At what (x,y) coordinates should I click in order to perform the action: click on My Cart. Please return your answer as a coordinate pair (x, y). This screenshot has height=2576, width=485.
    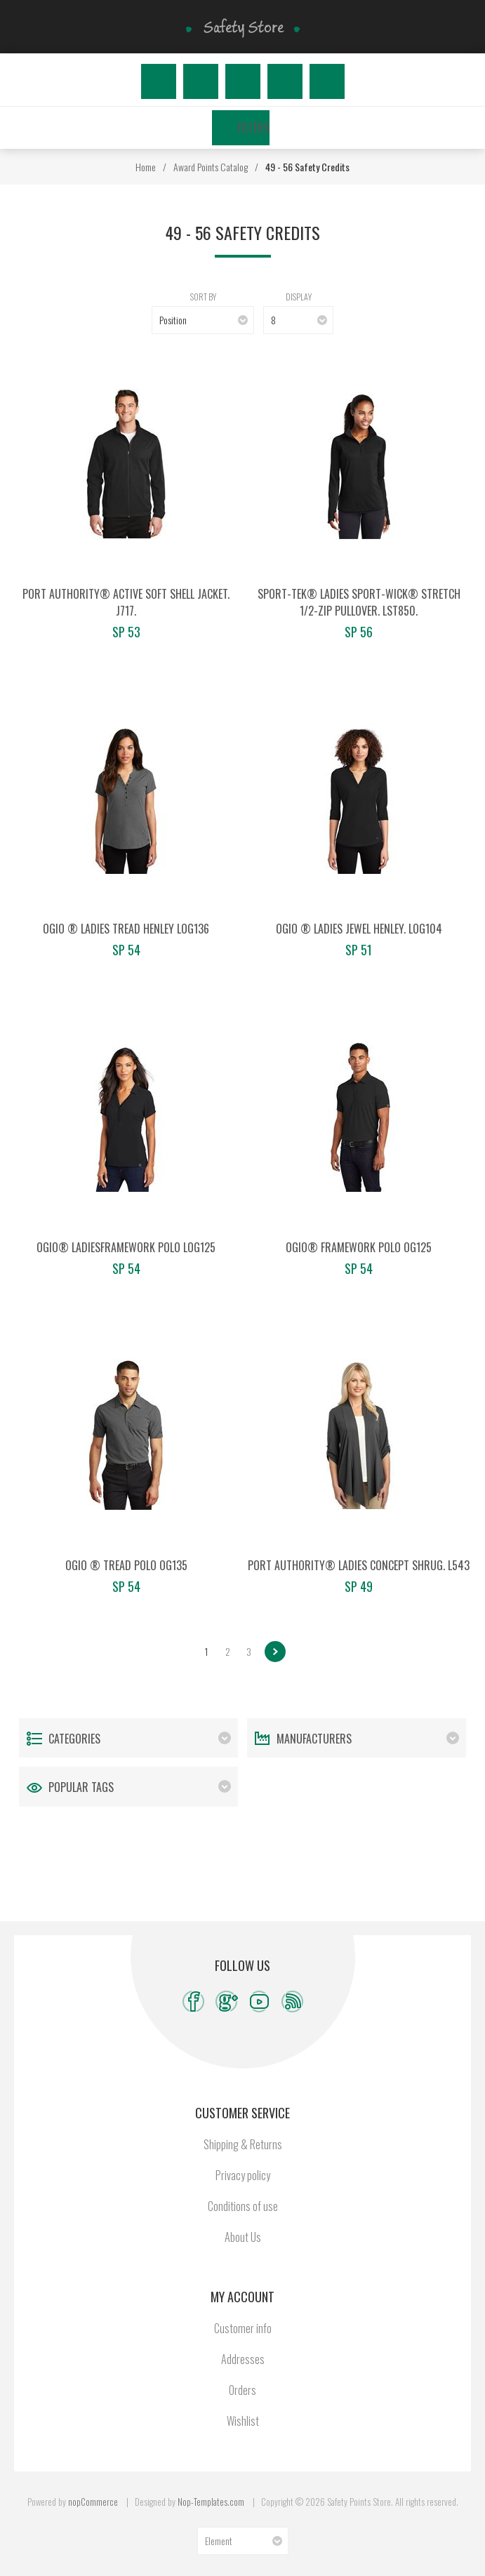
    Looking at the image, I should click on (327, 81).